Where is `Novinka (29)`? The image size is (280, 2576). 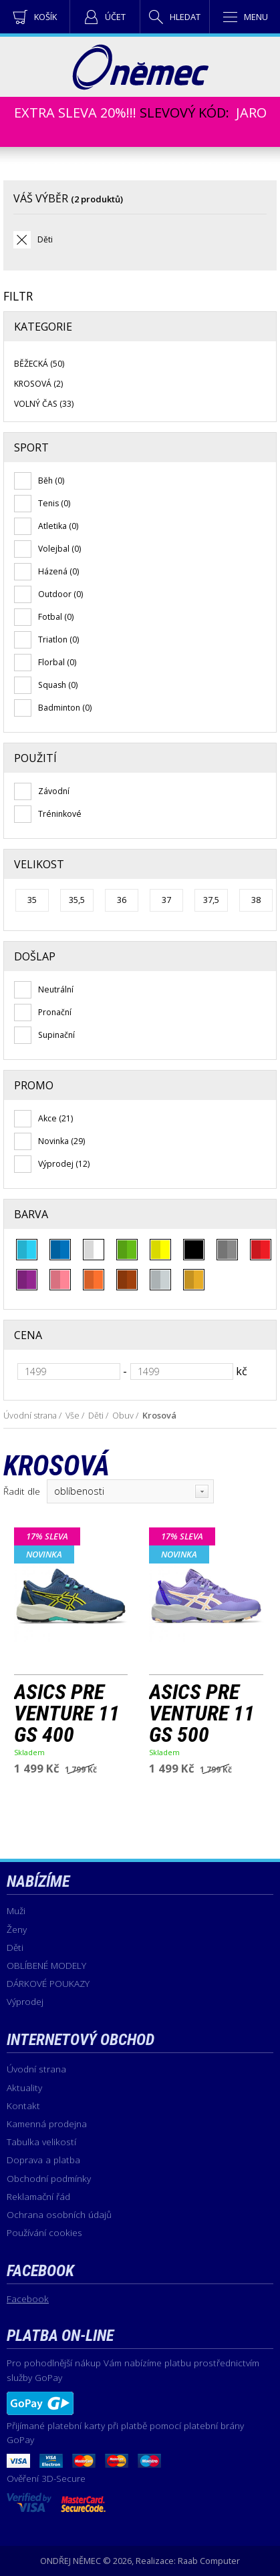 Novinka (29) is located at coordinates (61, 1141).